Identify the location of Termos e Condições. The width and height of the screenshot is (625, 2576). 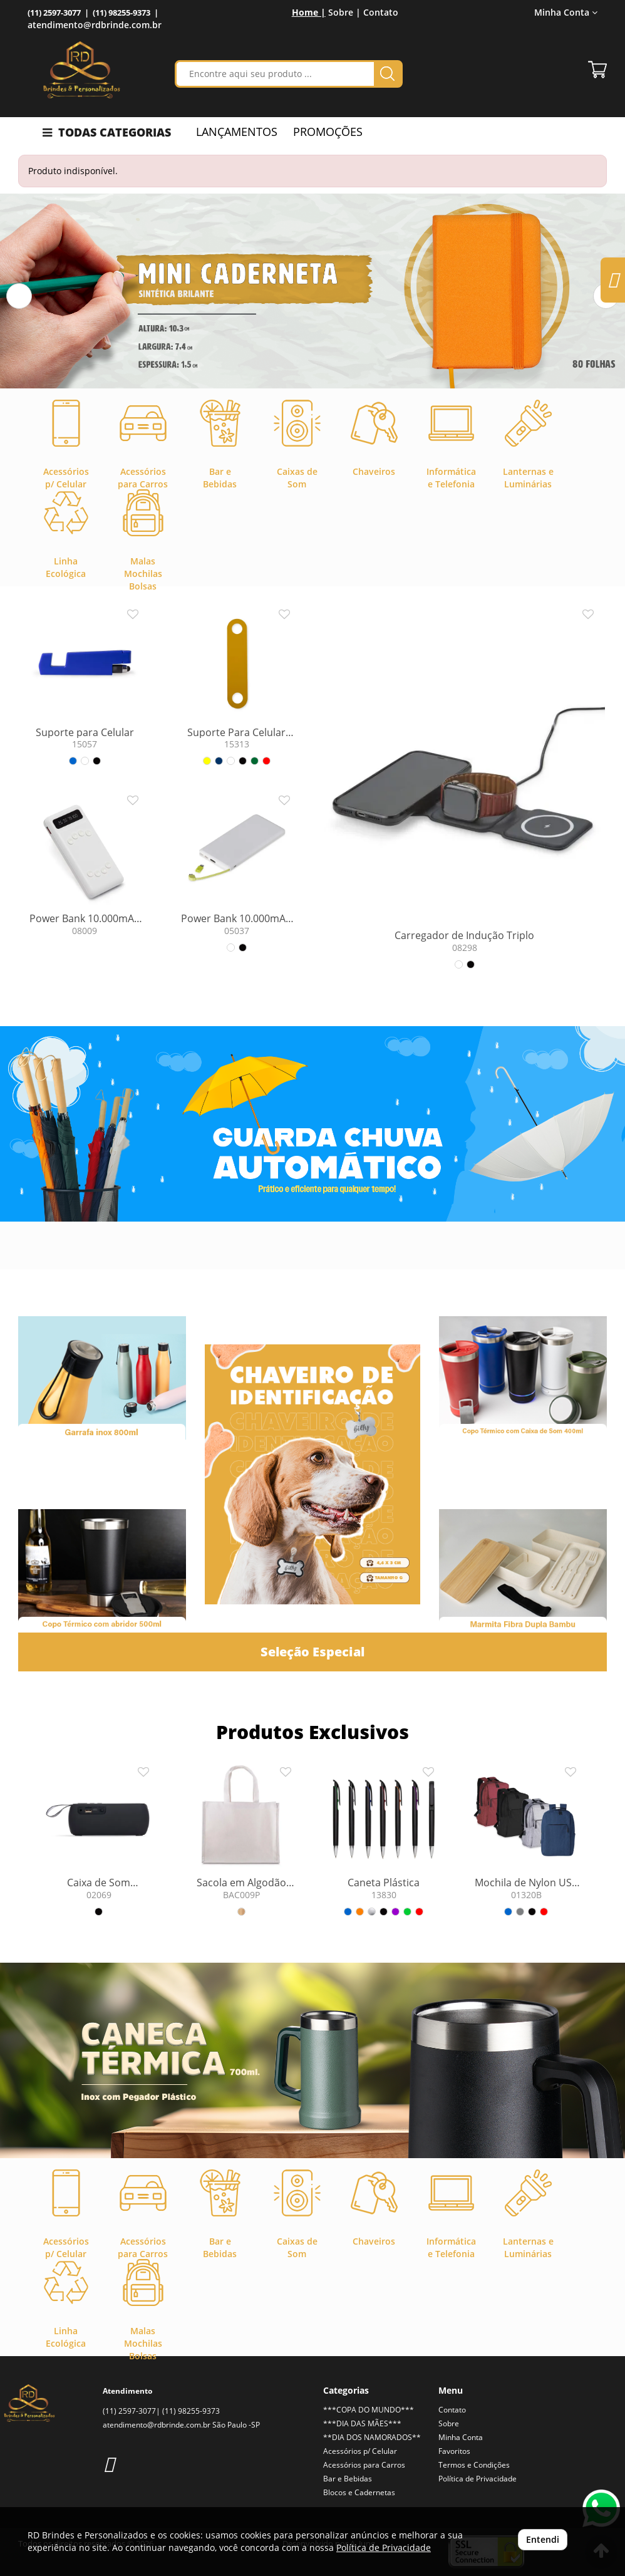
(474, 2464).